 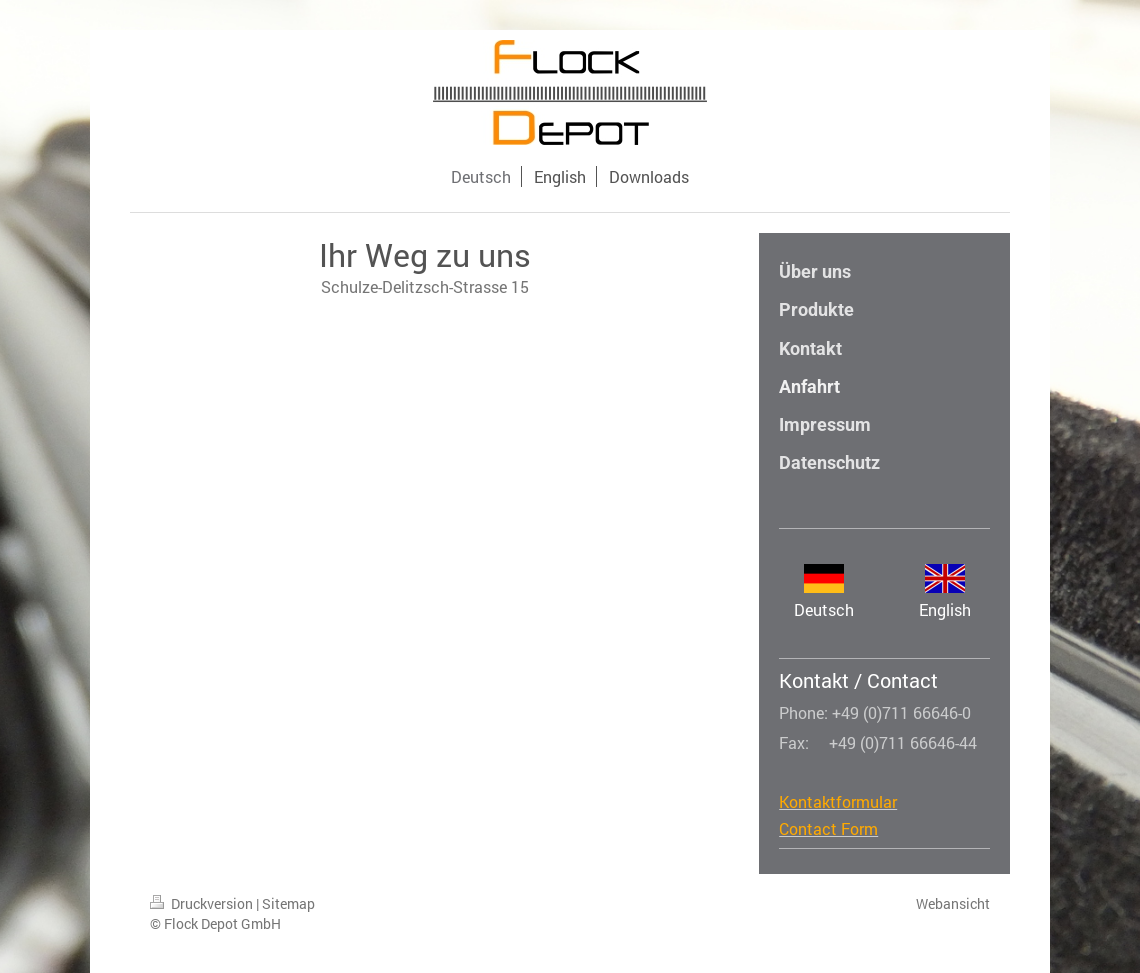 I want to click on Druckversion, so click(x=203, y=903).